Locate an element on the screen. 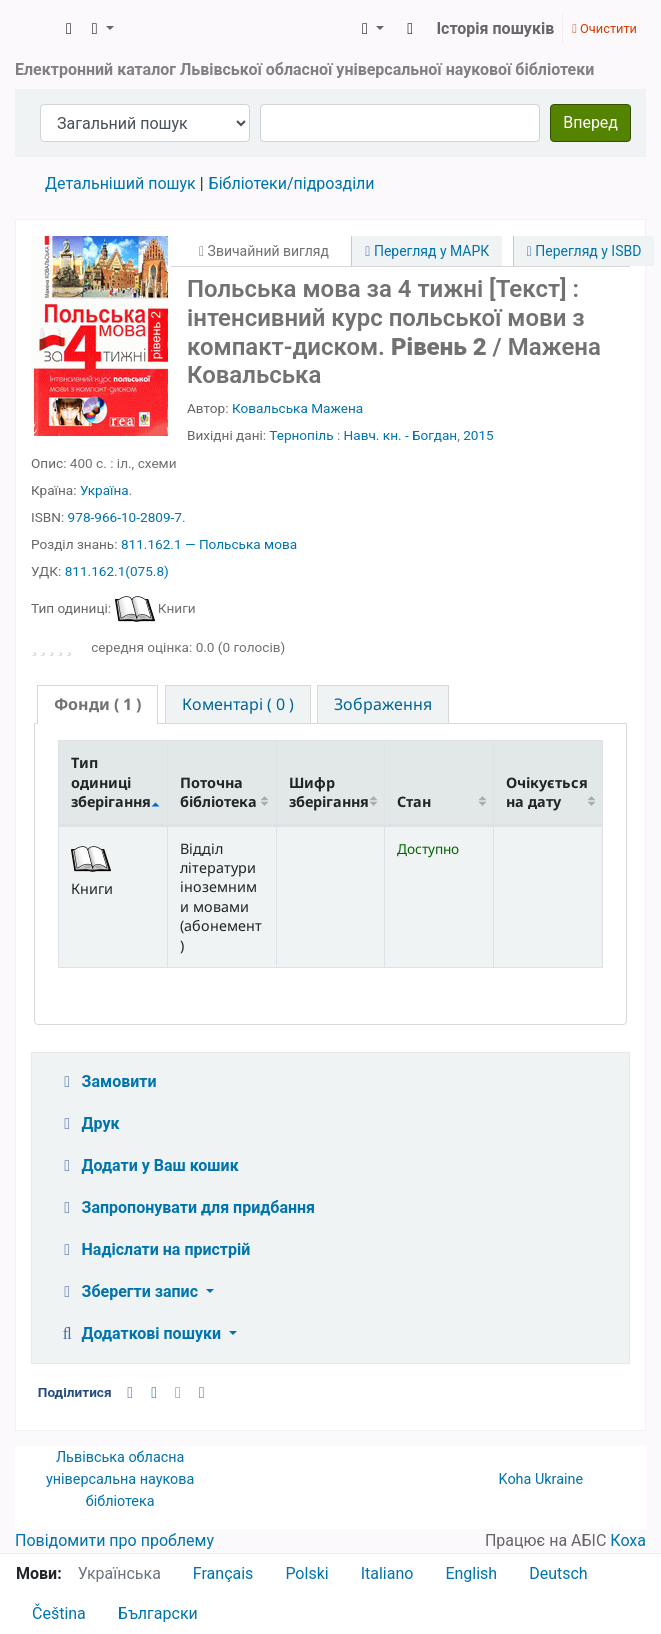 Image resolution: width=661 pixels, height=1634 pixels. ЛОУНБ › Електронний каталог is located at coordinates (37, 29).